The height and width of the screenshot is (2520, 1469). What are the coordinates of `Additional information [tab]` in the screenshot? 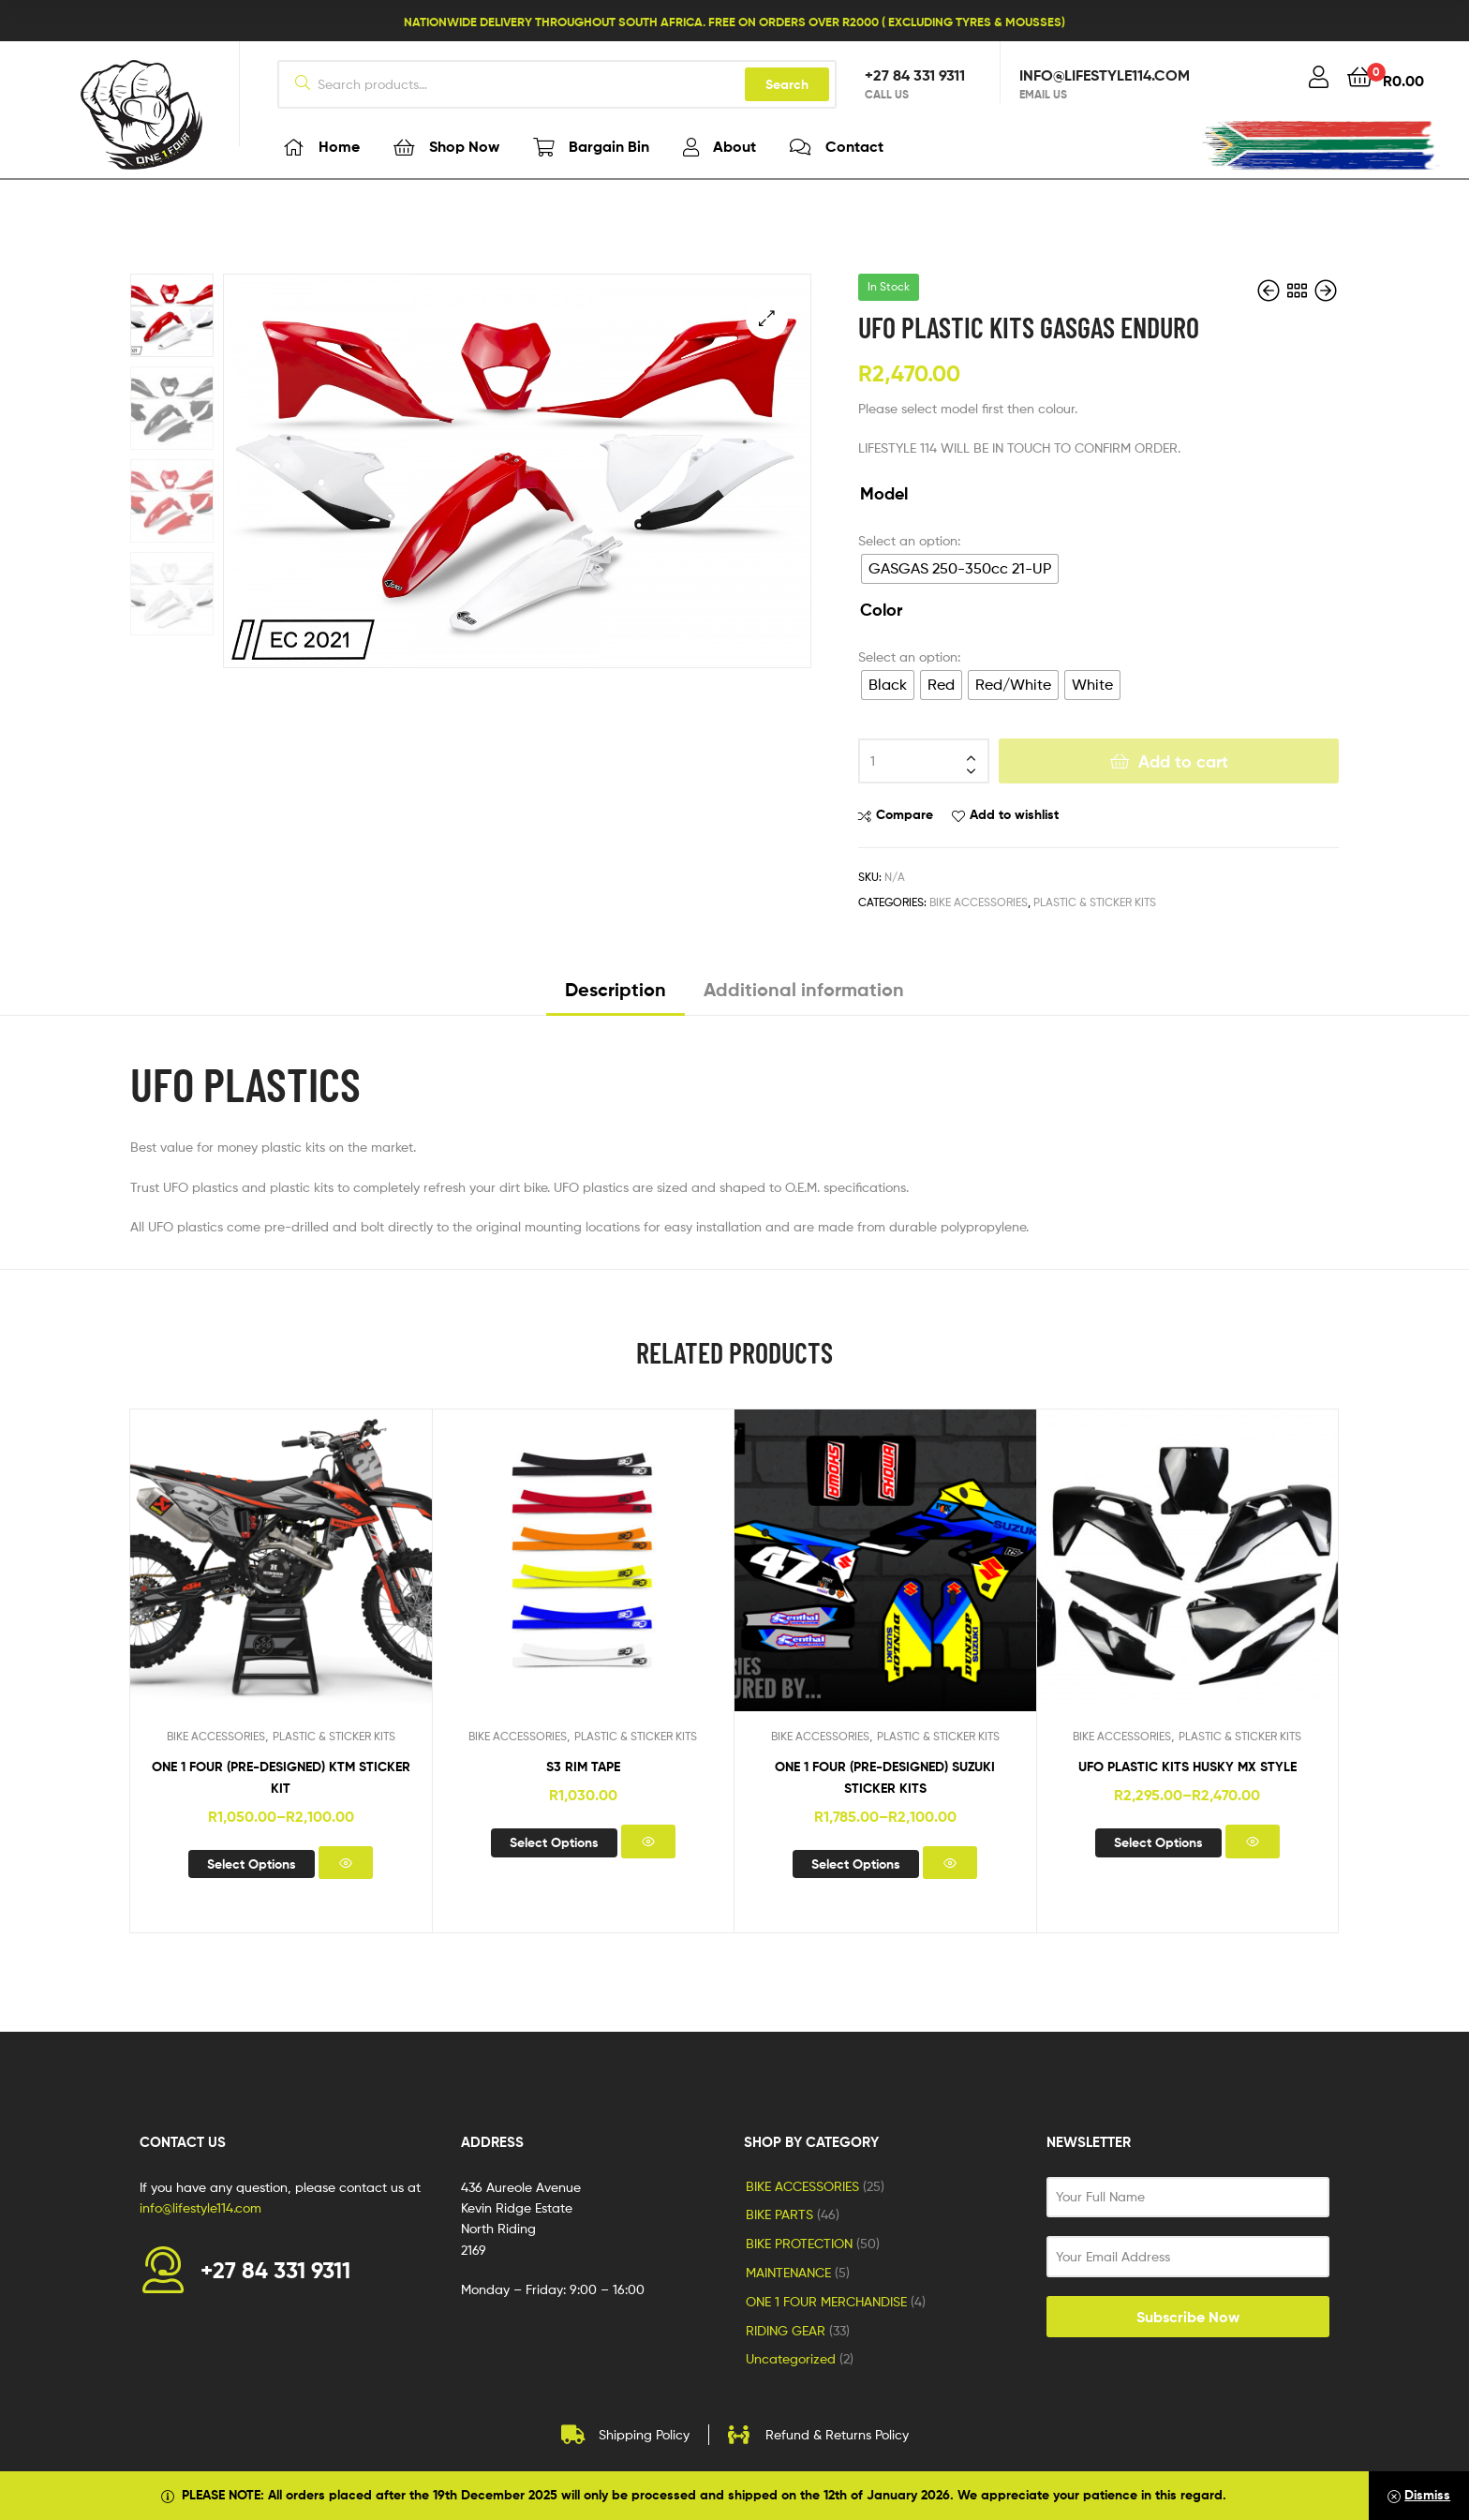 It's located at (804, 990).